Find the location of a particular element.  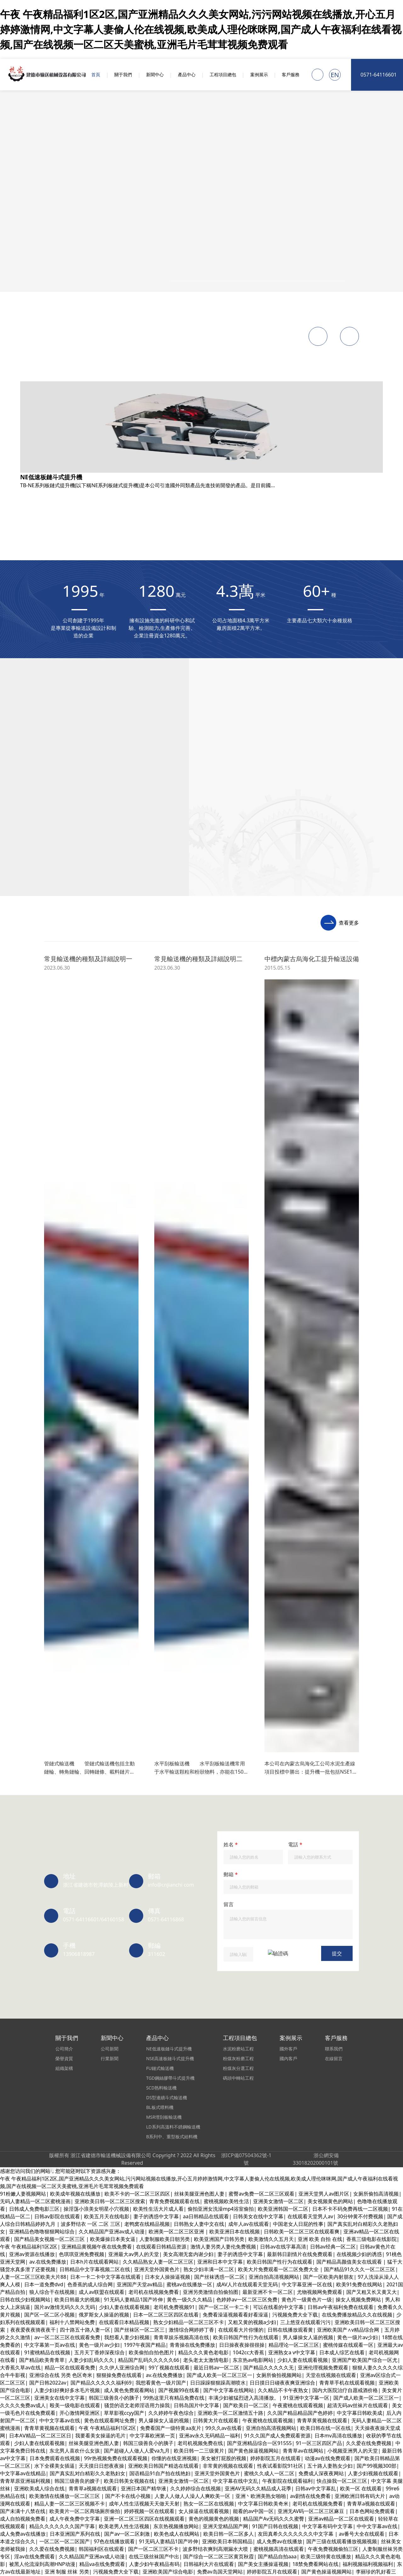

日韩熟女人妻中文在线 is located at coordinates (117, 1574).